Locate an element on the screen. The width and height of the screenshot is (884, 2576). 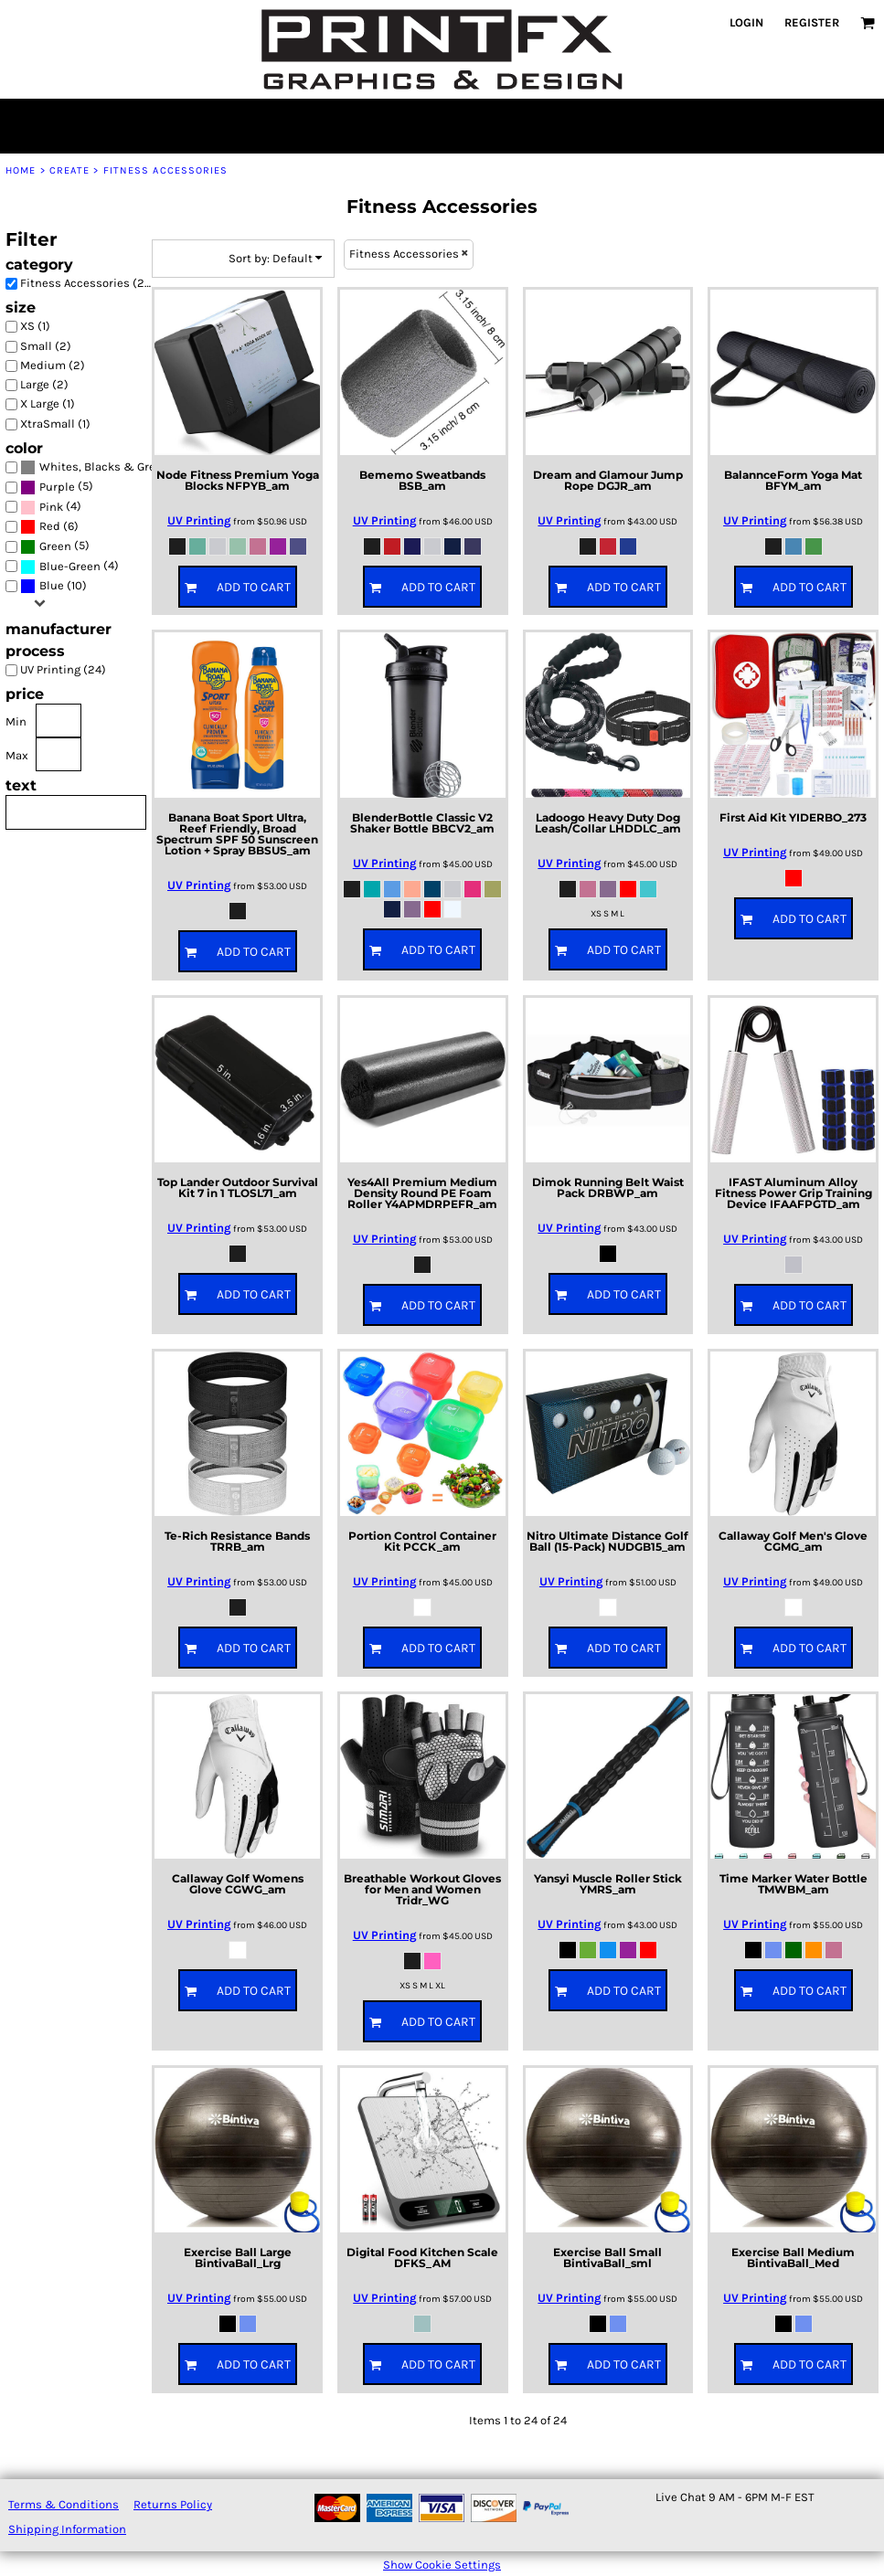
Blue is located at coordinates (51, 585).